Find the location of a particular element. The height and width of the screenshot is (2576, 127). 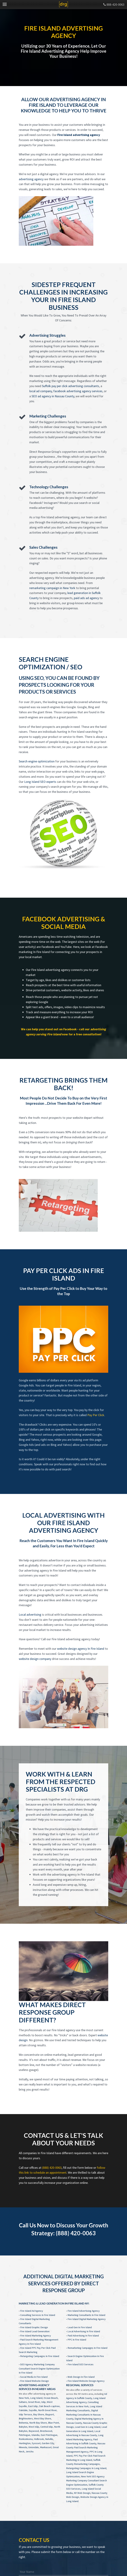

Oakdale is located at coordinates (23, 2410).